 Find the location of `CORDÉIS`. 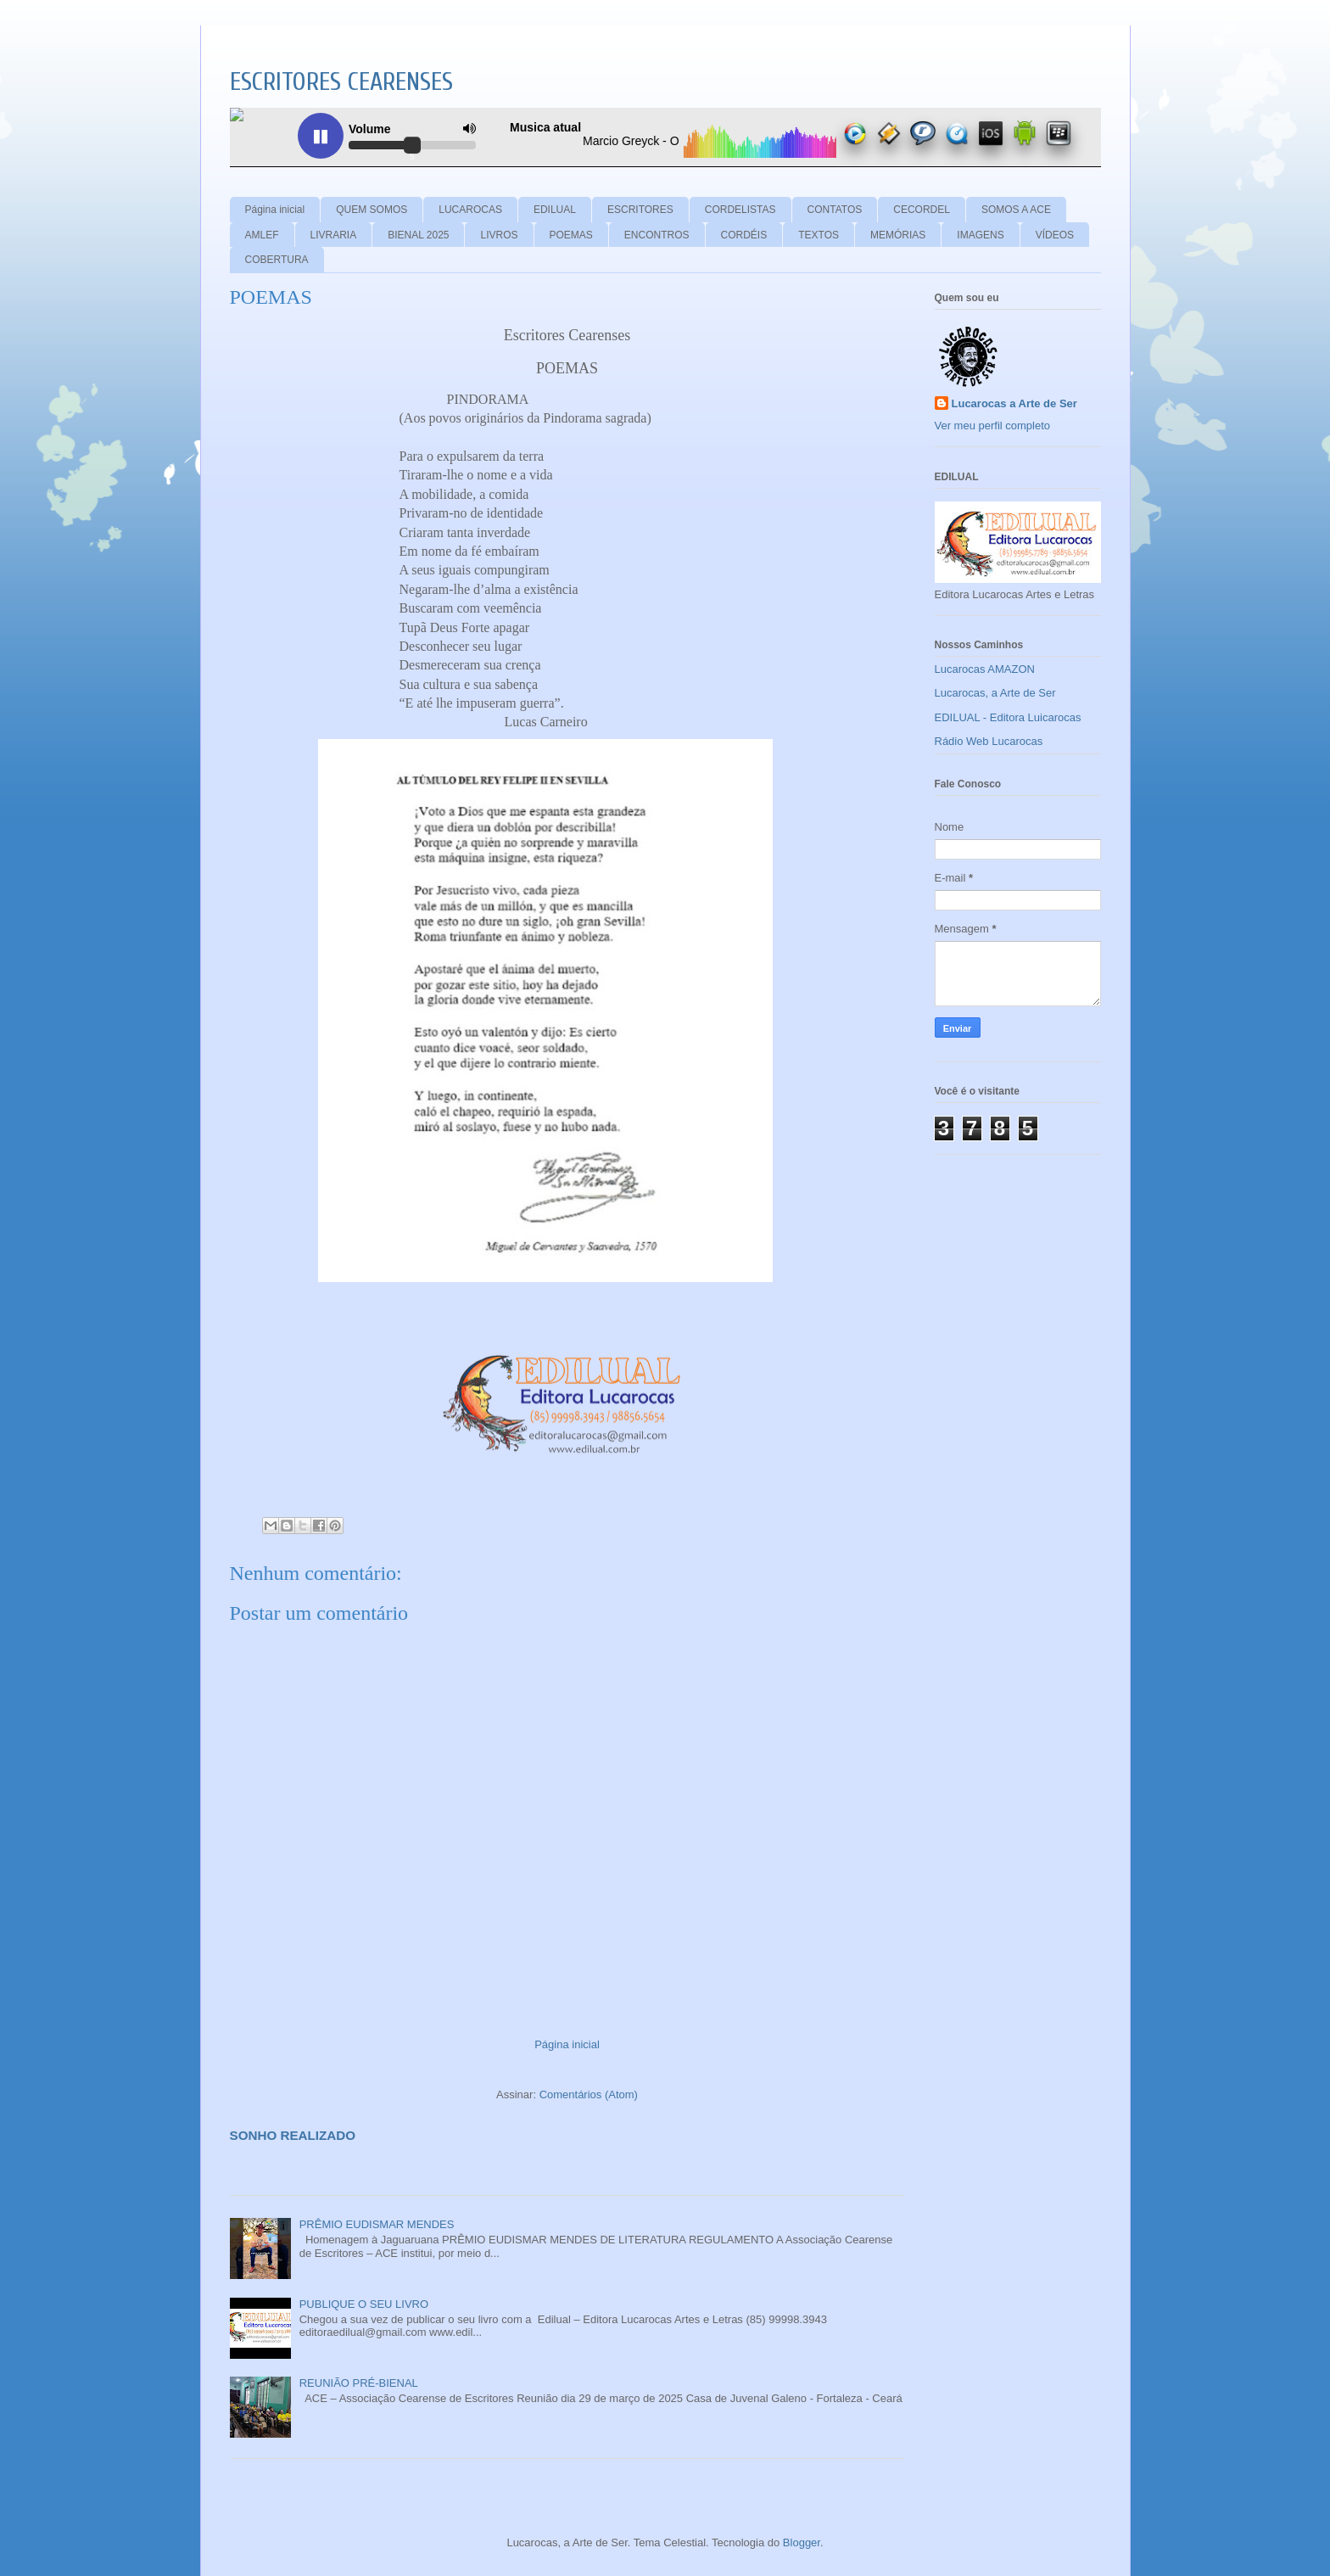

CORDÉIS is located at coordinates (744, 235).